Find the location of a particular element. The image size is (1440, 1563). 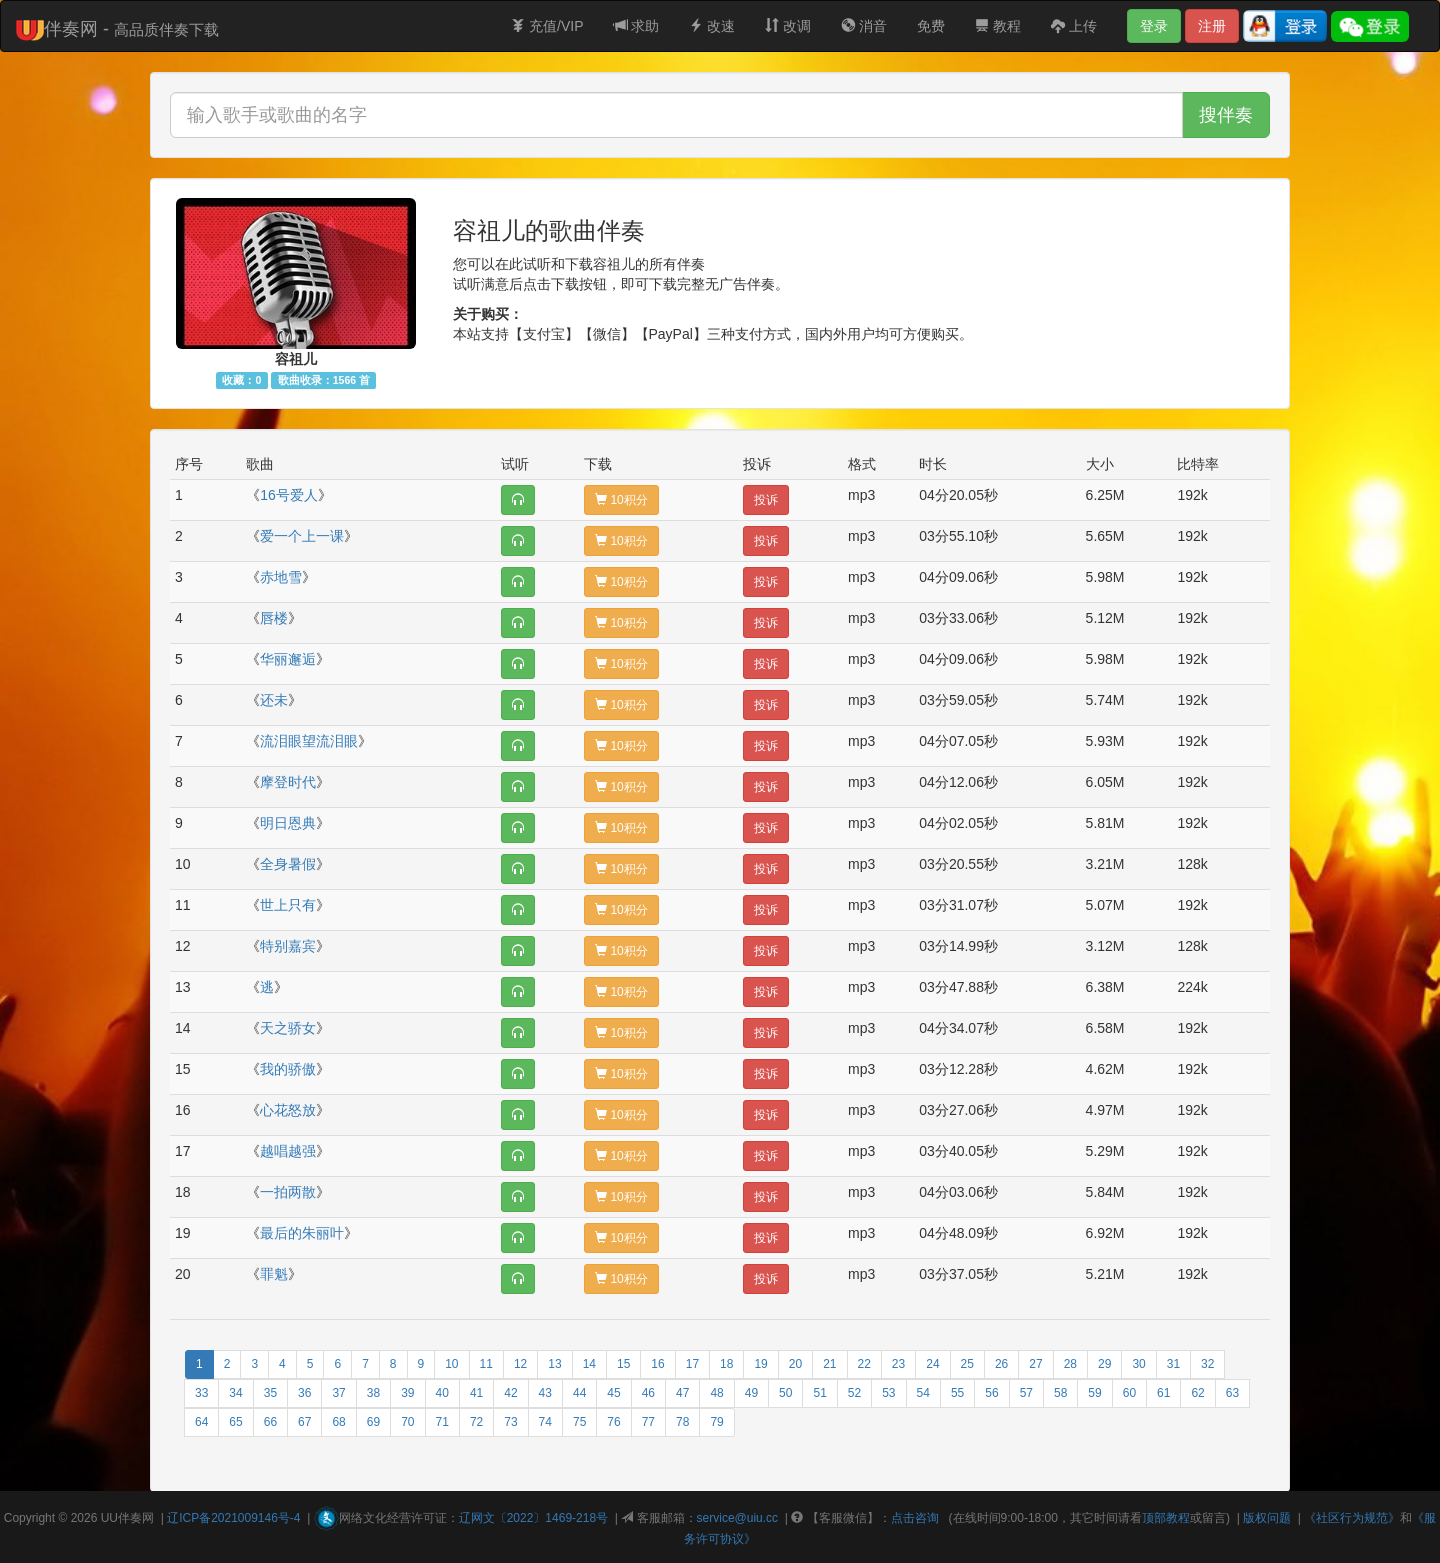

赤地雪 is located at coordinates (281, 577).